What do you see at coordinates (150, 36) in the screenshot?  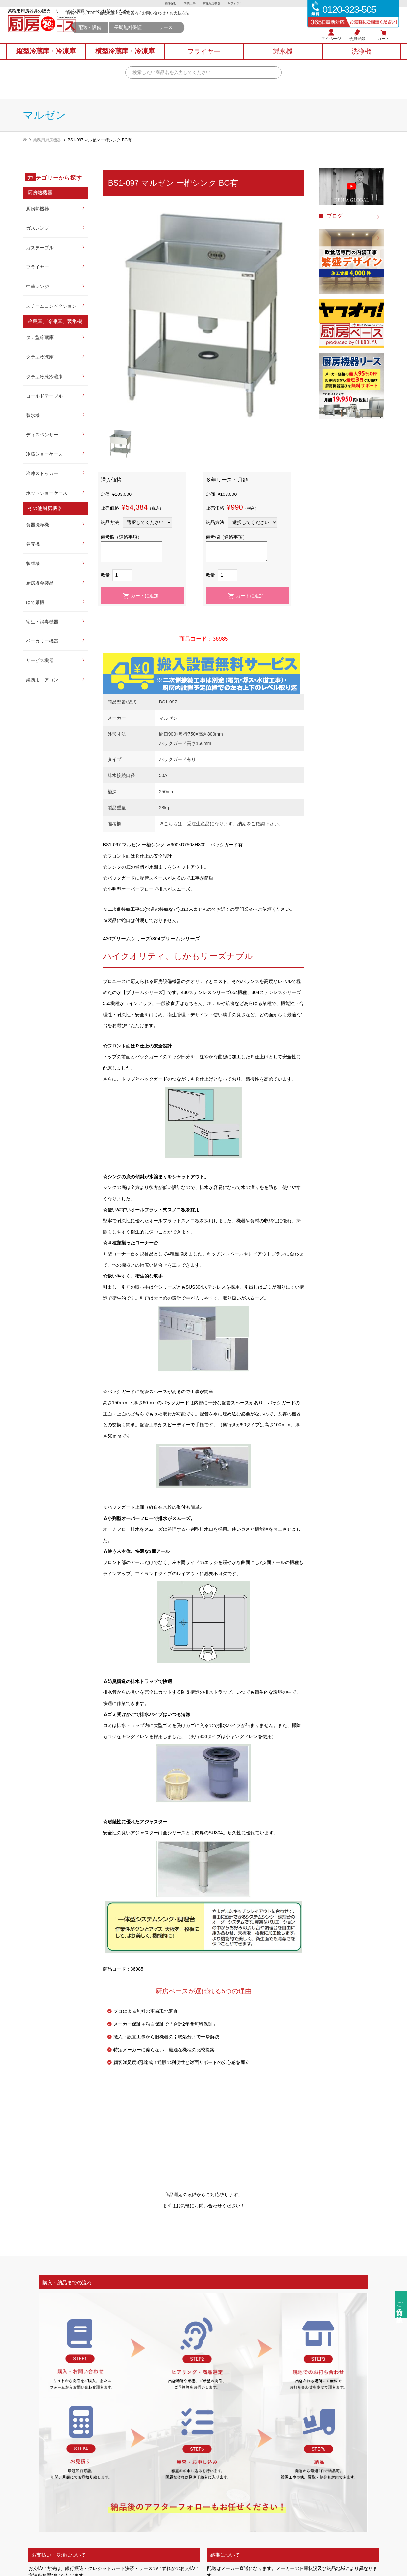 I see `配送・設備` at bounding box center [150, 36].